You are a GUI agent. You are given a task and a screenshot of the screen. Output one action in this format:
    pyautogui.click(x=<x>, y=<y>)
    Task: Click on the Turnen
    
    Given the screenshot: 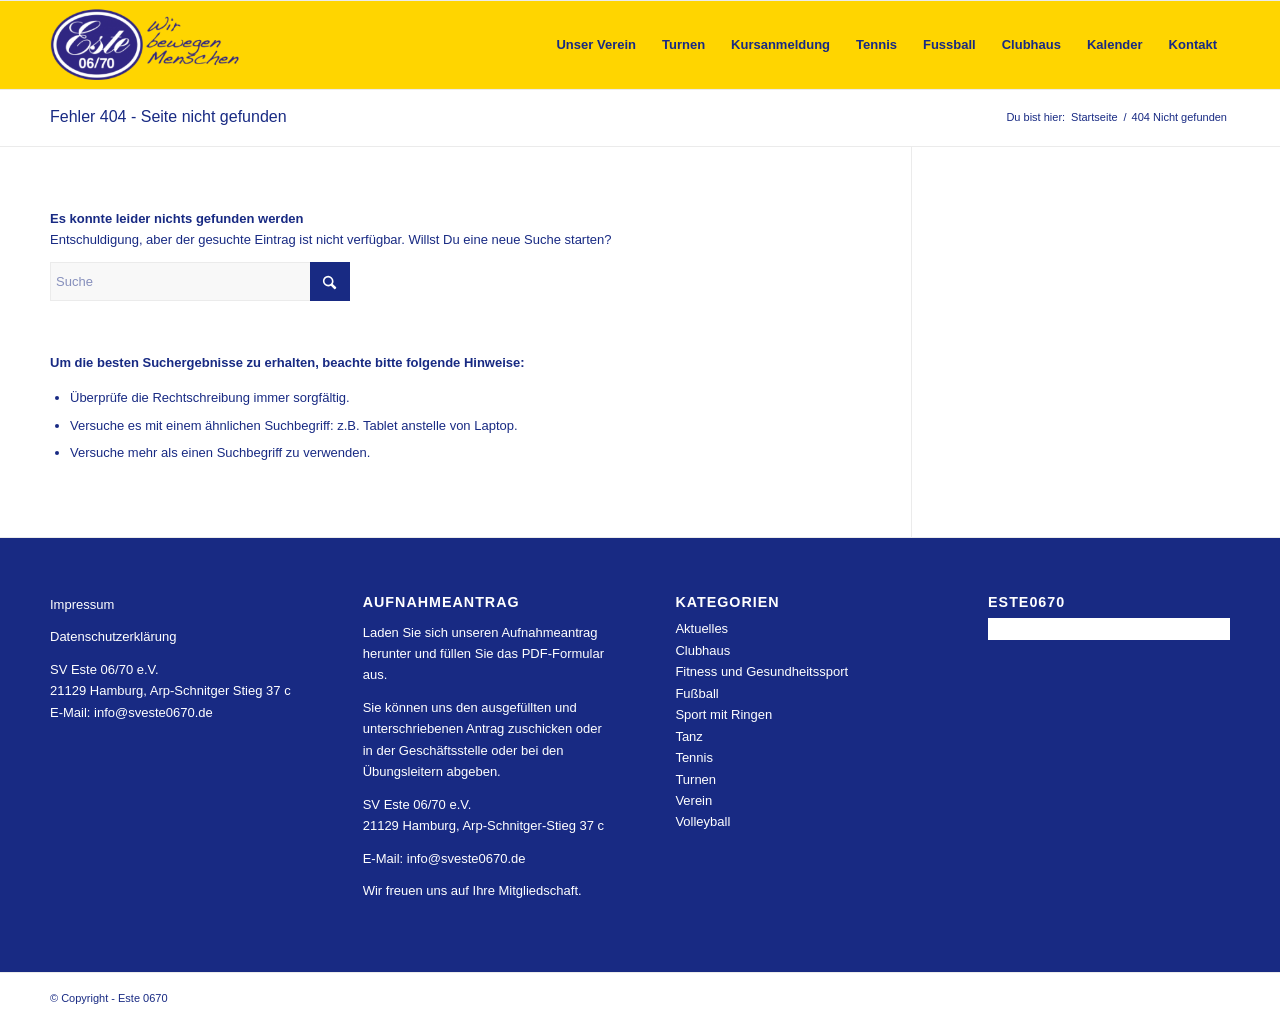 What is the action you would take?
    pyautogui.click(x=695, y=779)
    